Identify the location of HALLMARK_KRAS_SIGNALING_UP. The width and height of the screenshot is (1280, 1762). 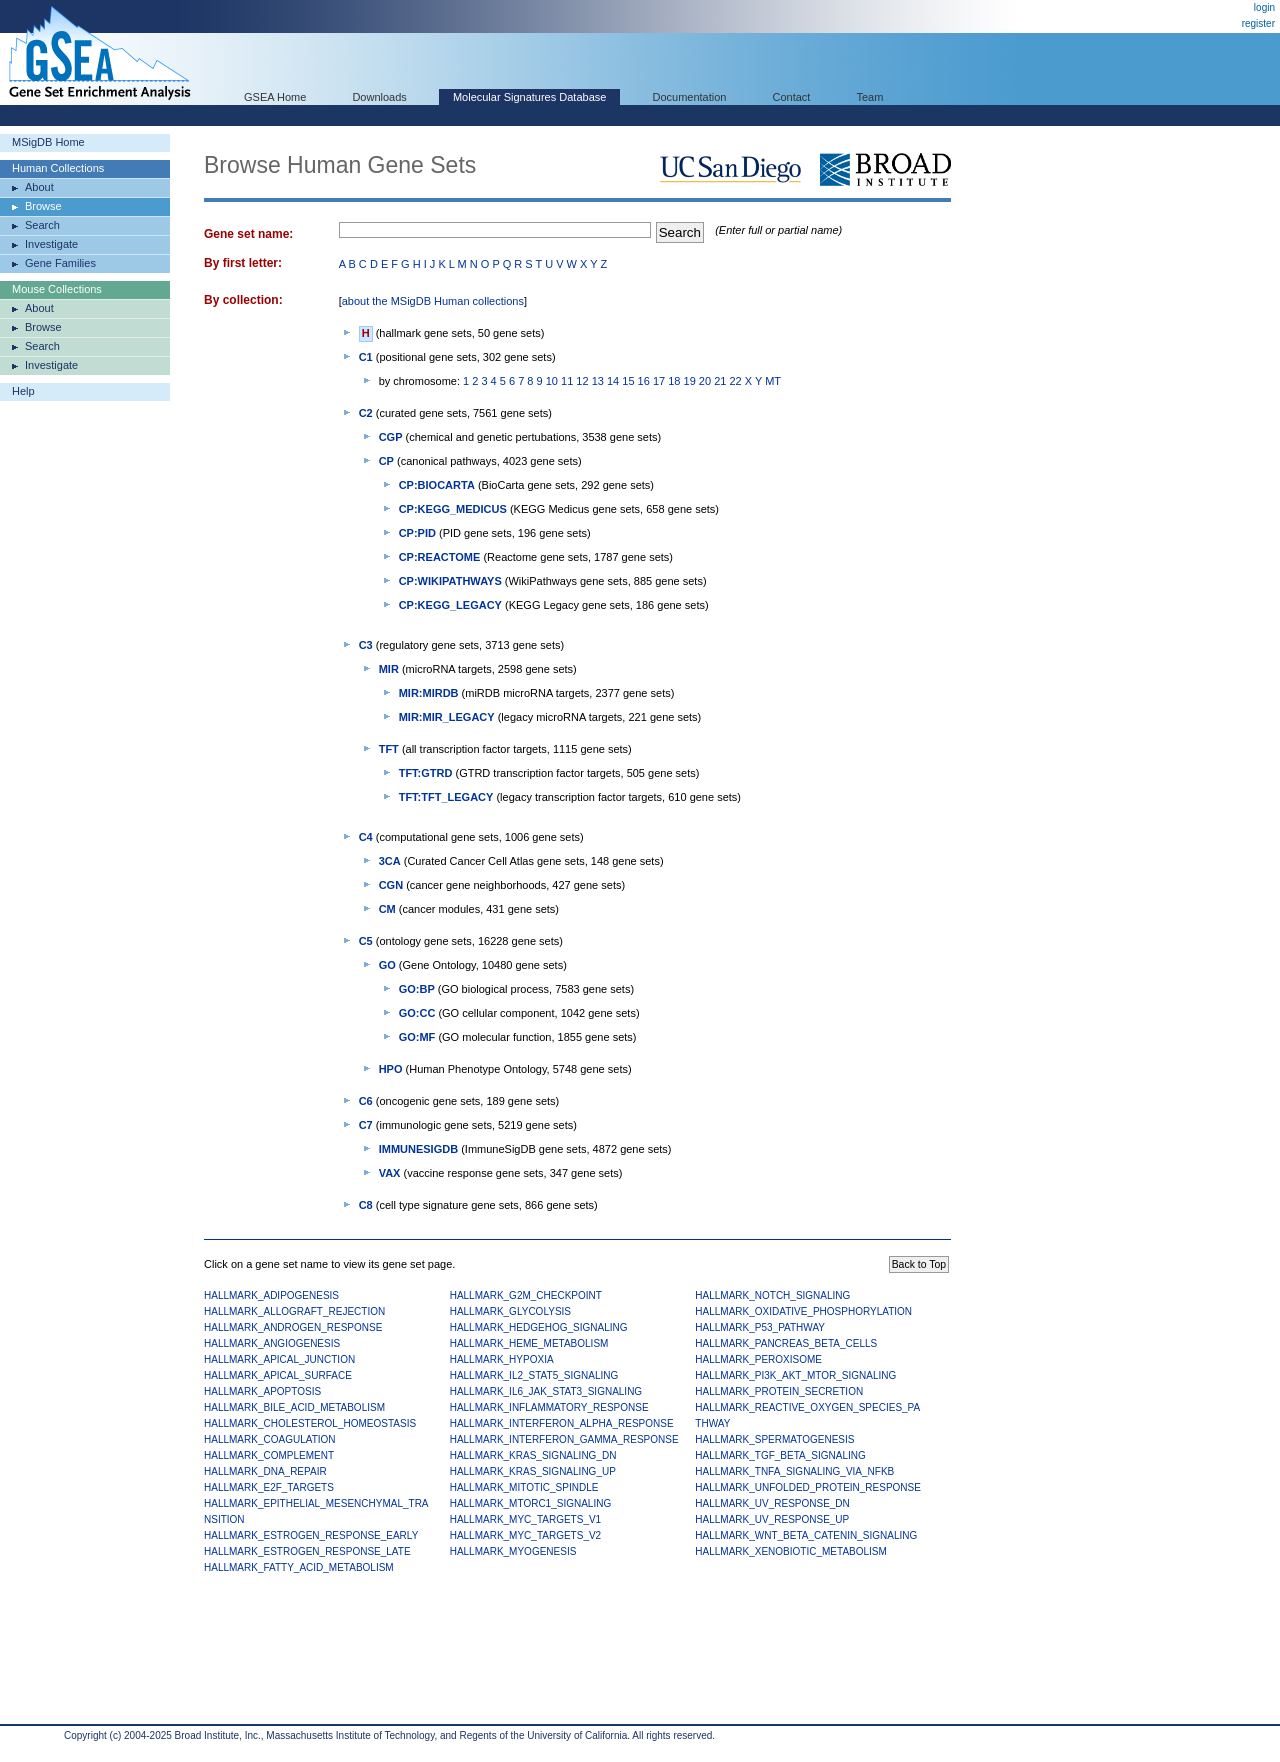
(533, 1471).